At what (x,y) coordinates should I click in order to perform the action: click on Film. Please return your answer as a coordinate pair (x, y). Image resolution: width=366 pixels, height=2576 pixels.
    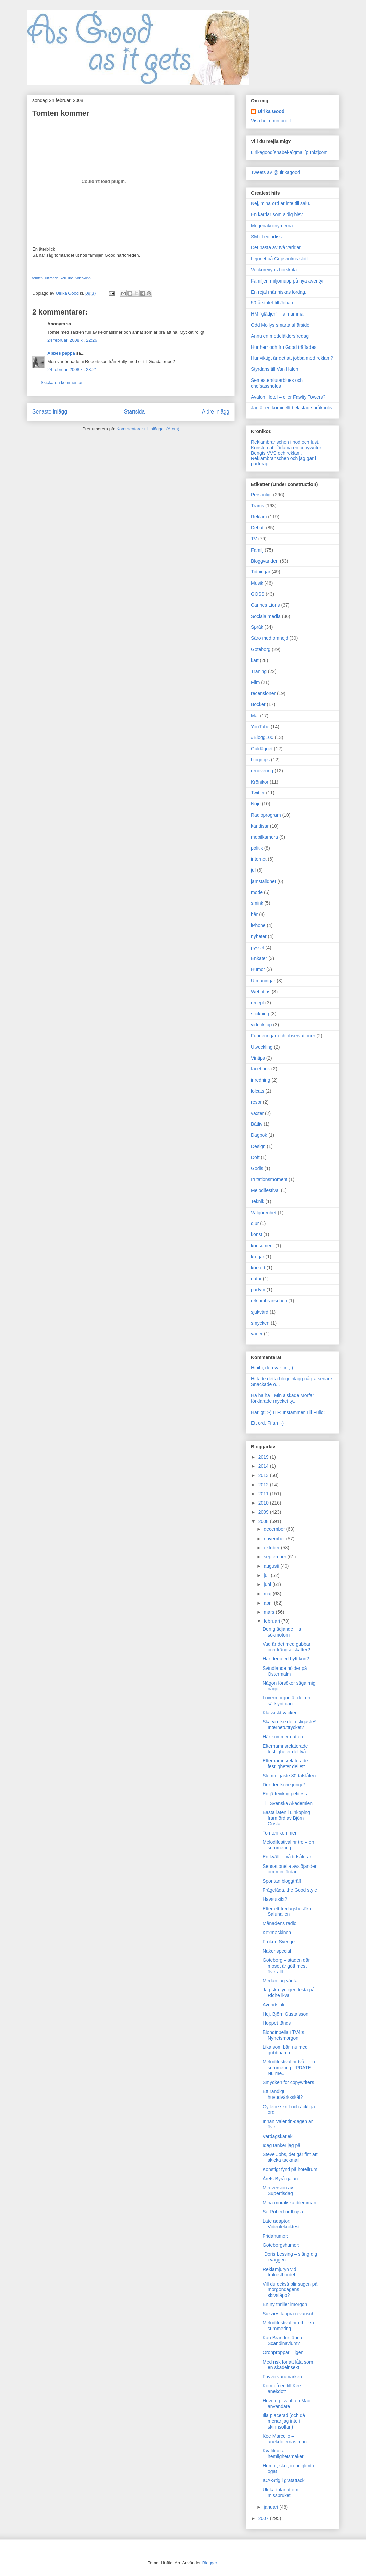
    Looking at the image, I should click on (255, 682).